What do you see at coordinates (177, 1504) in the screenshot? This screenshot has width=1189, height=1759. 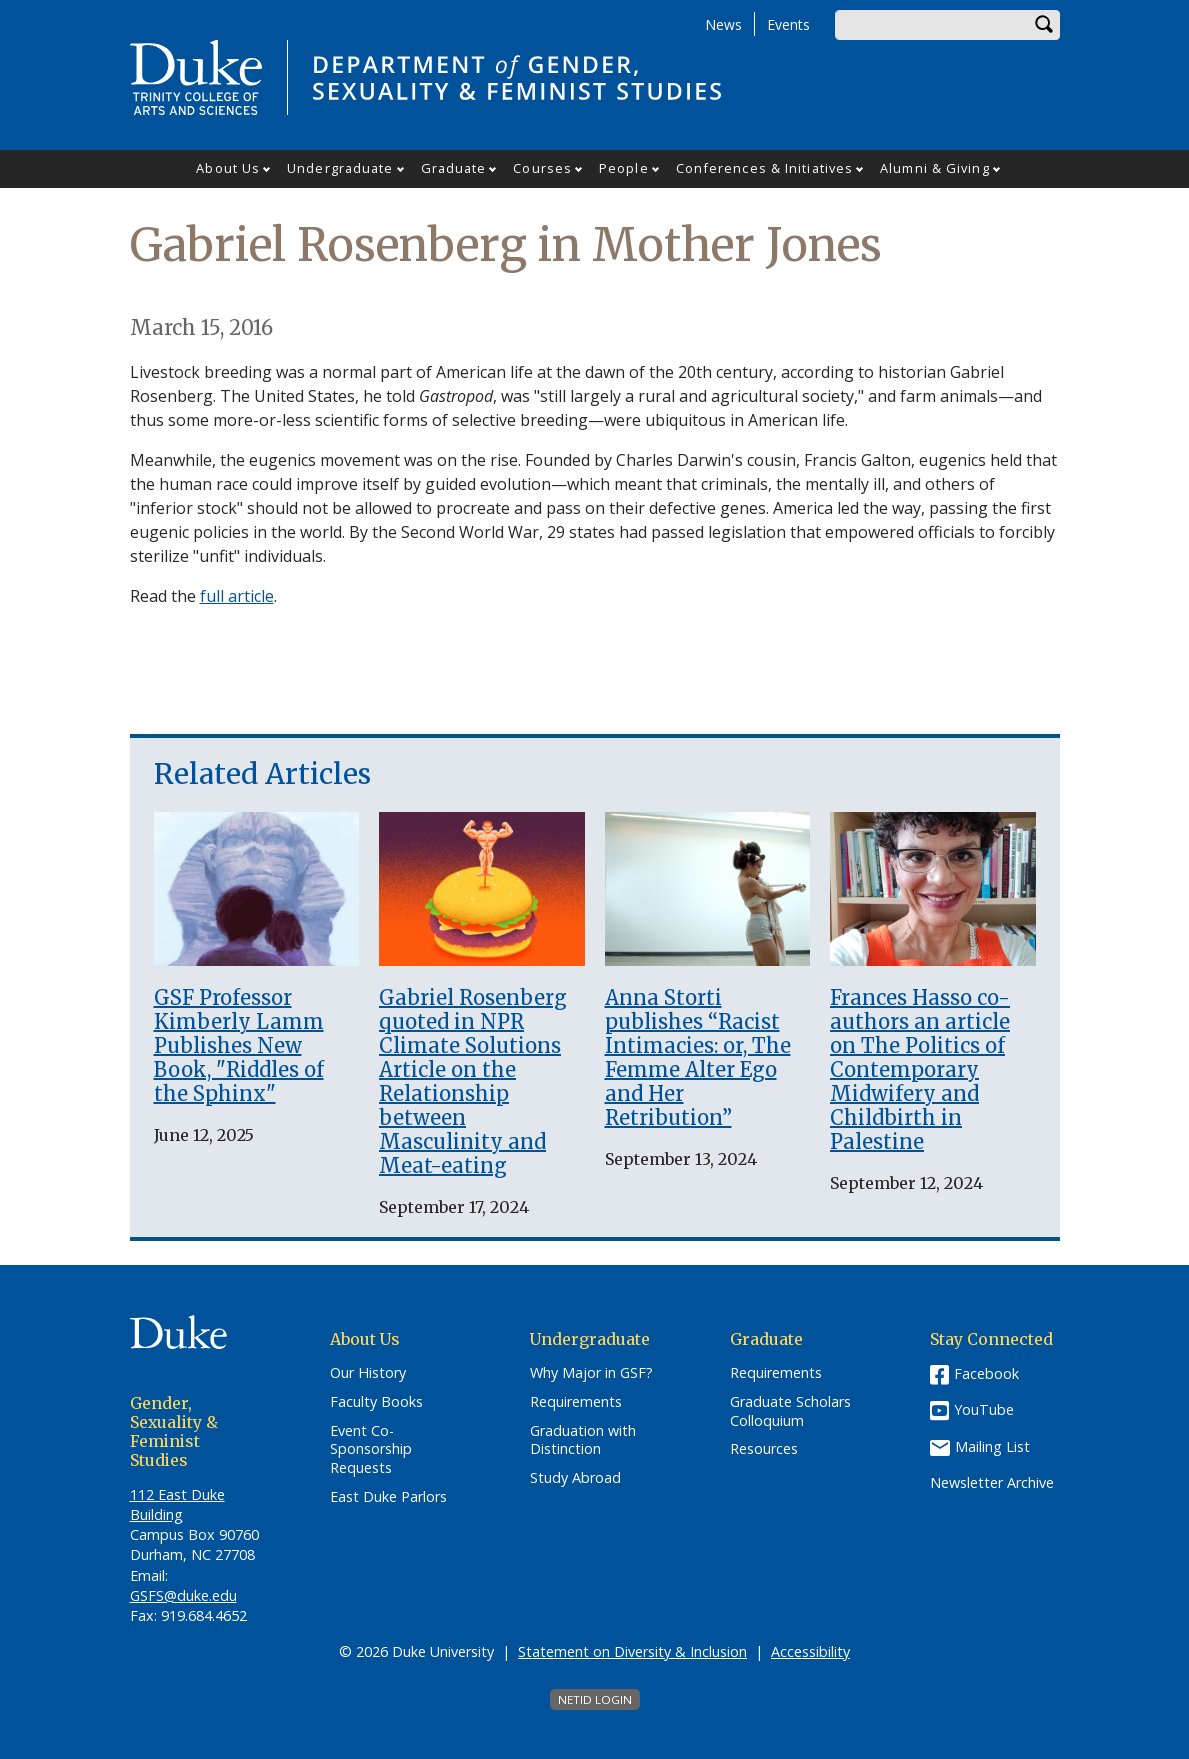 I see `112 East Duke Building` at bounding box center [177, 1504].